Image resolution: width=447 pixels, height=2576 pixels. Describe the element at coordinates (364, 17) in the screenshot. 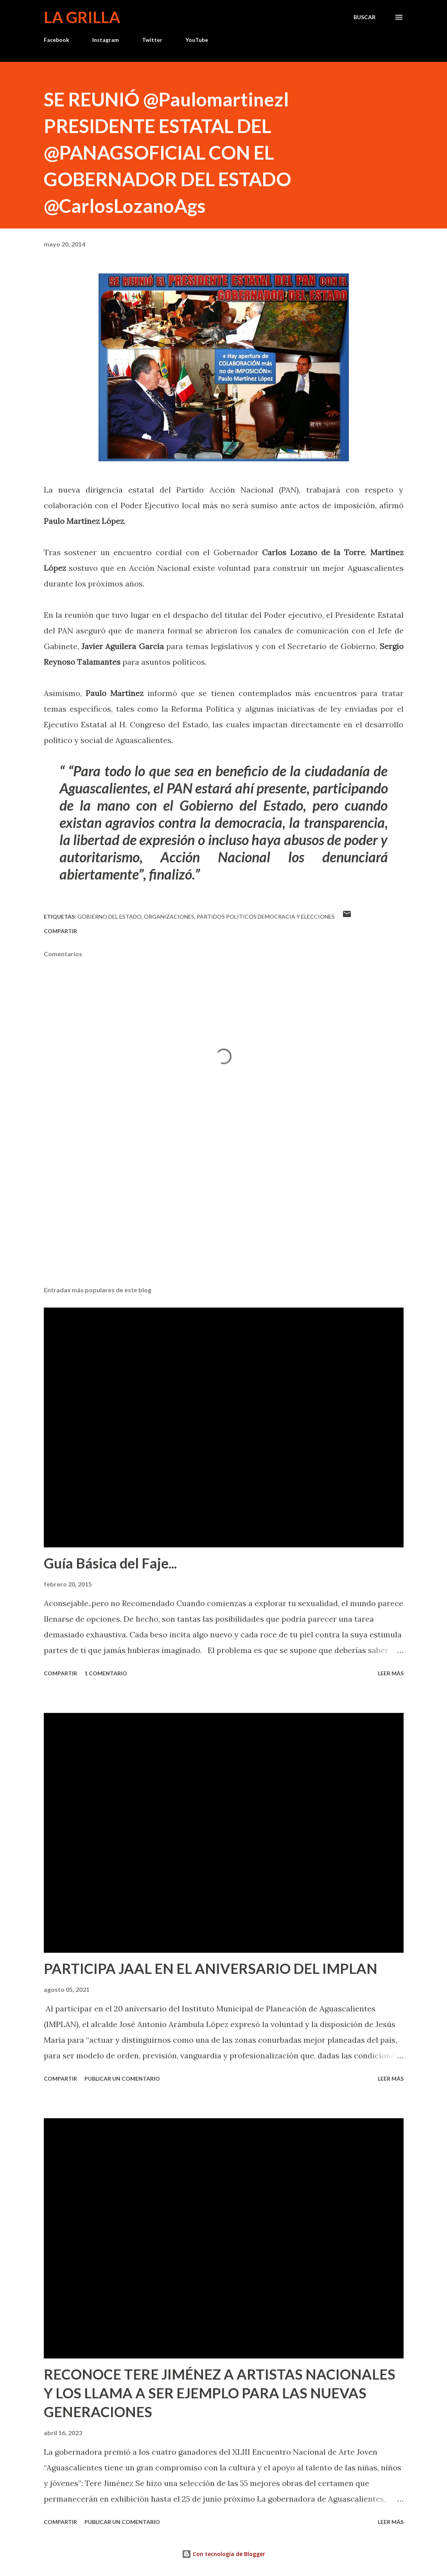

I see `[Buscar]` at that location.